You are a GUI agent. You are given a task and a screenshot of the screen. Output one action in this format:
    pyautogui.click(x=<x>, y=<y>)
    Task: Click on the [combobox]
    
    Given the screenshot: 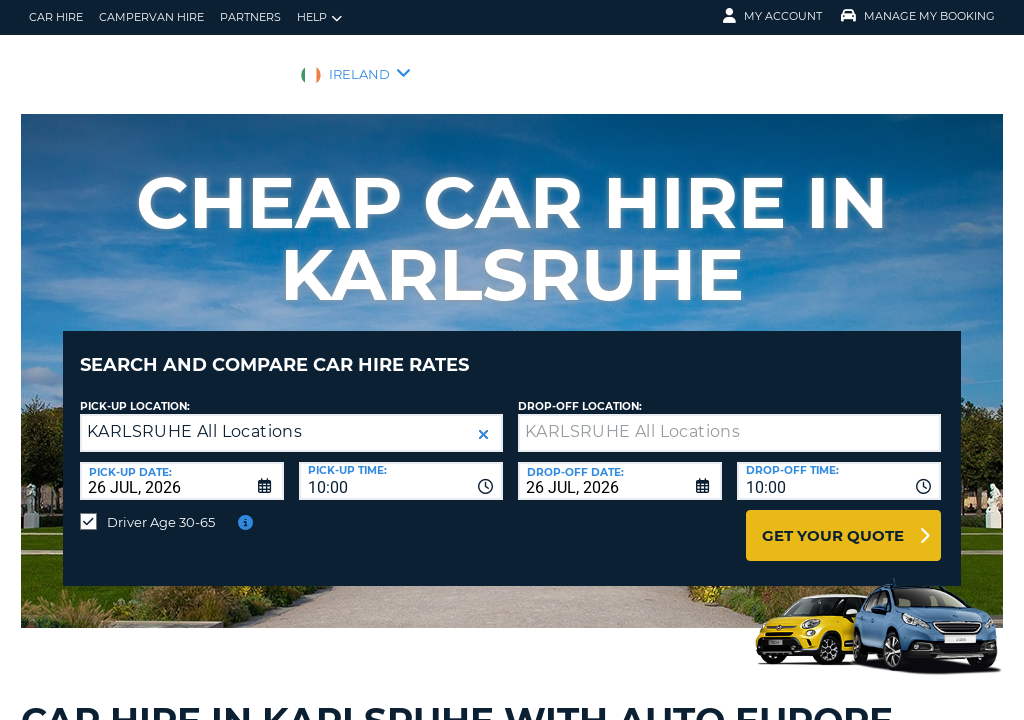 What is the action you would take?
    pyautogui.click(x=401, y=466)
    